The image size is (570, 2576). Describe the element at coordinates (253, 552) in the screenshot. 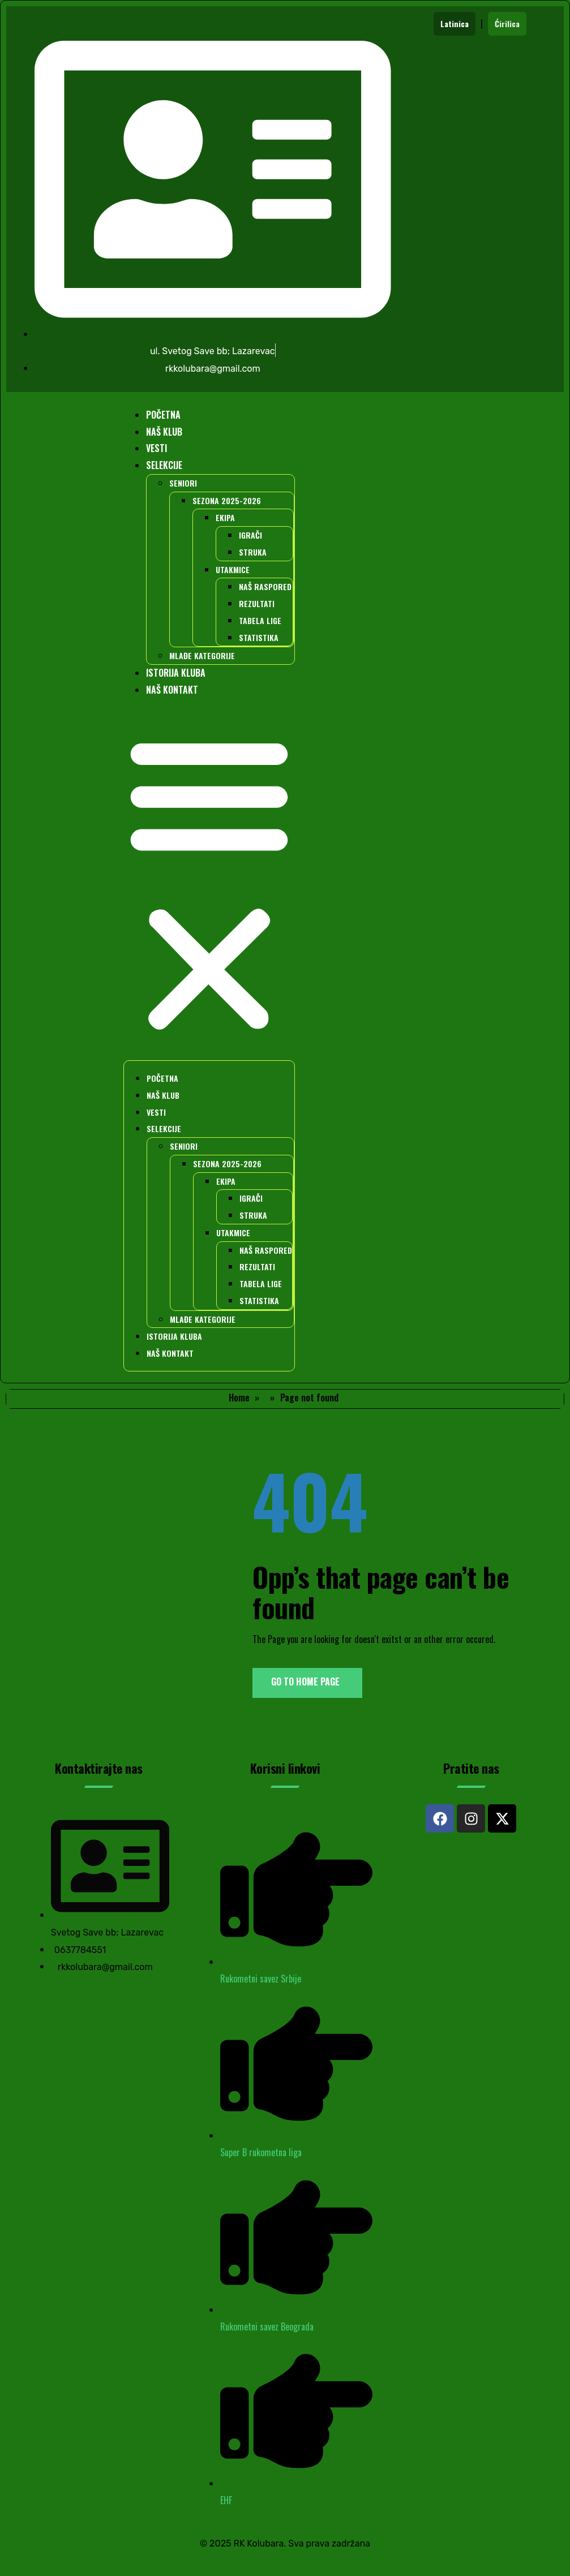

I see `STRUKA` at that location.